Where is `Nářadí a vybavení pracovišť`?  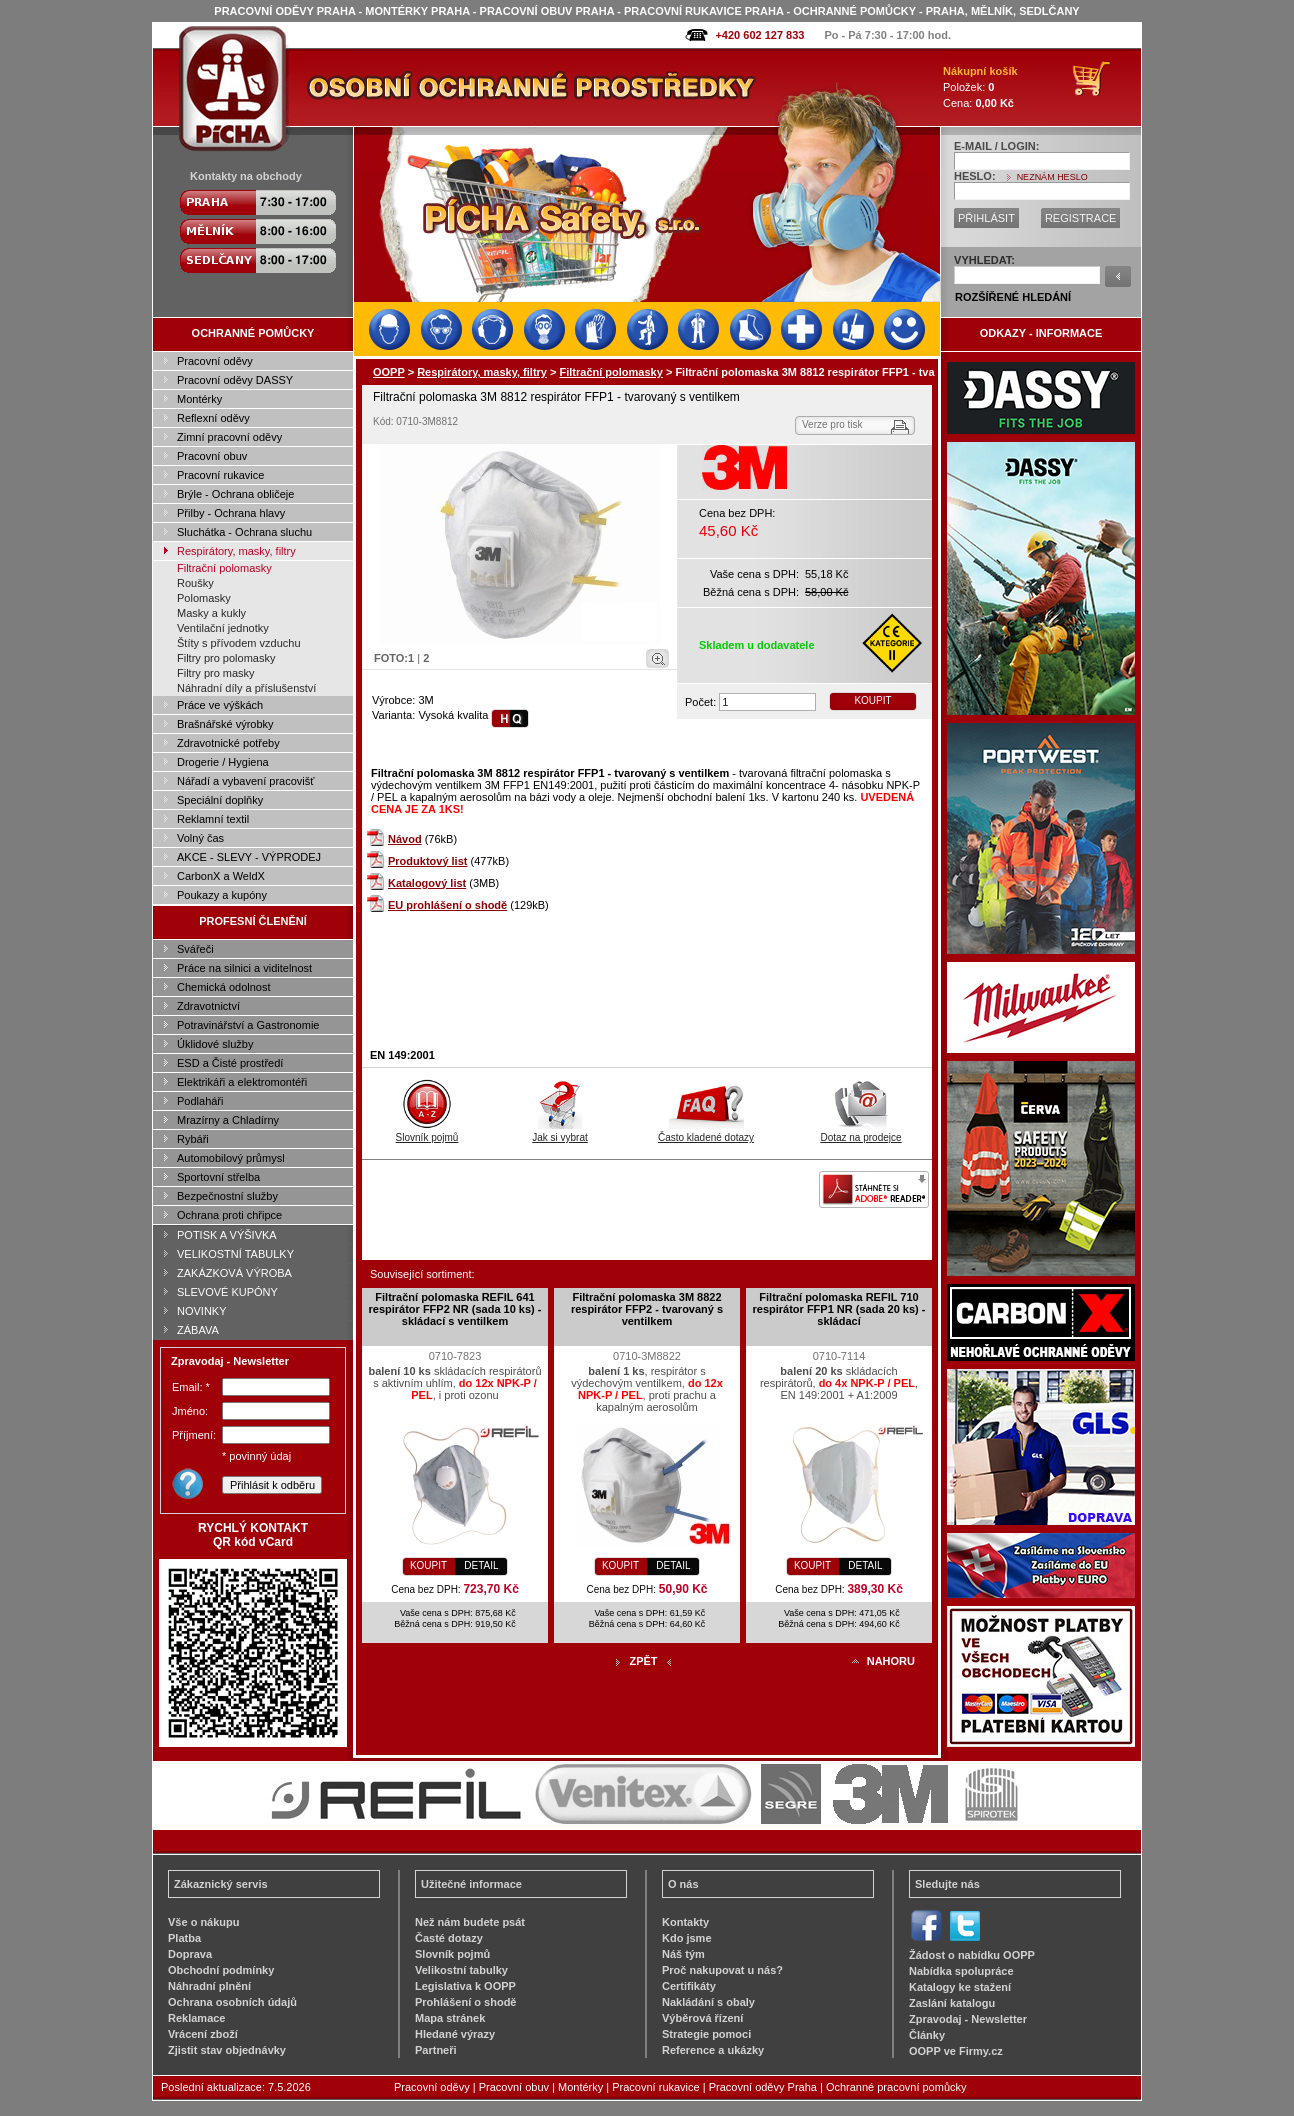
Nářadí a vybavení pracovišť is located at coordinates (245, 781).